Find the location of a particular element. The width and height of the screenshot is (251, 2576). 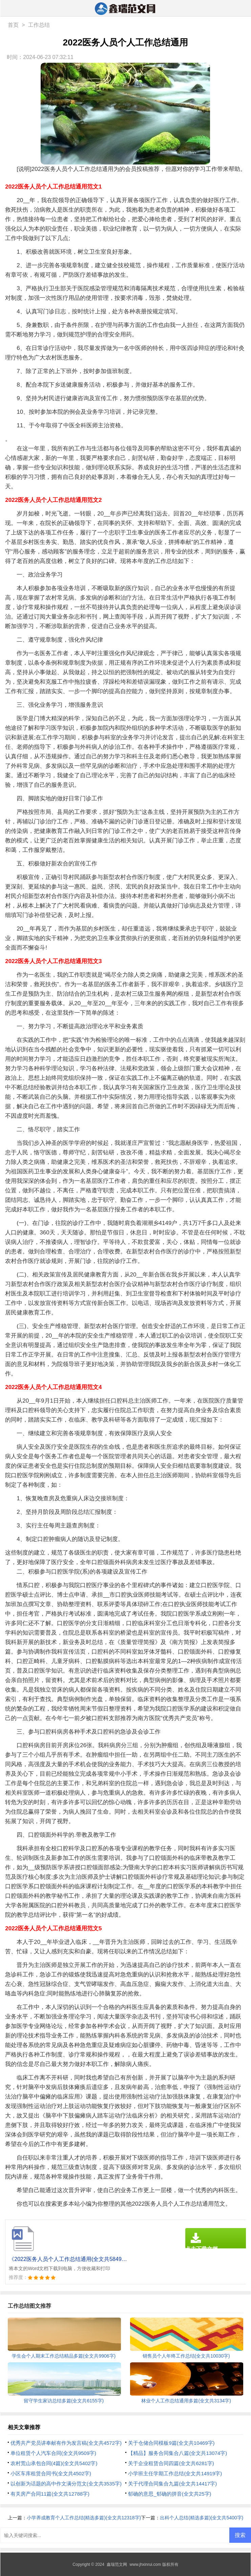

有关房产合同11篇(全文共12788字) is located at coordinates (50, 2494).